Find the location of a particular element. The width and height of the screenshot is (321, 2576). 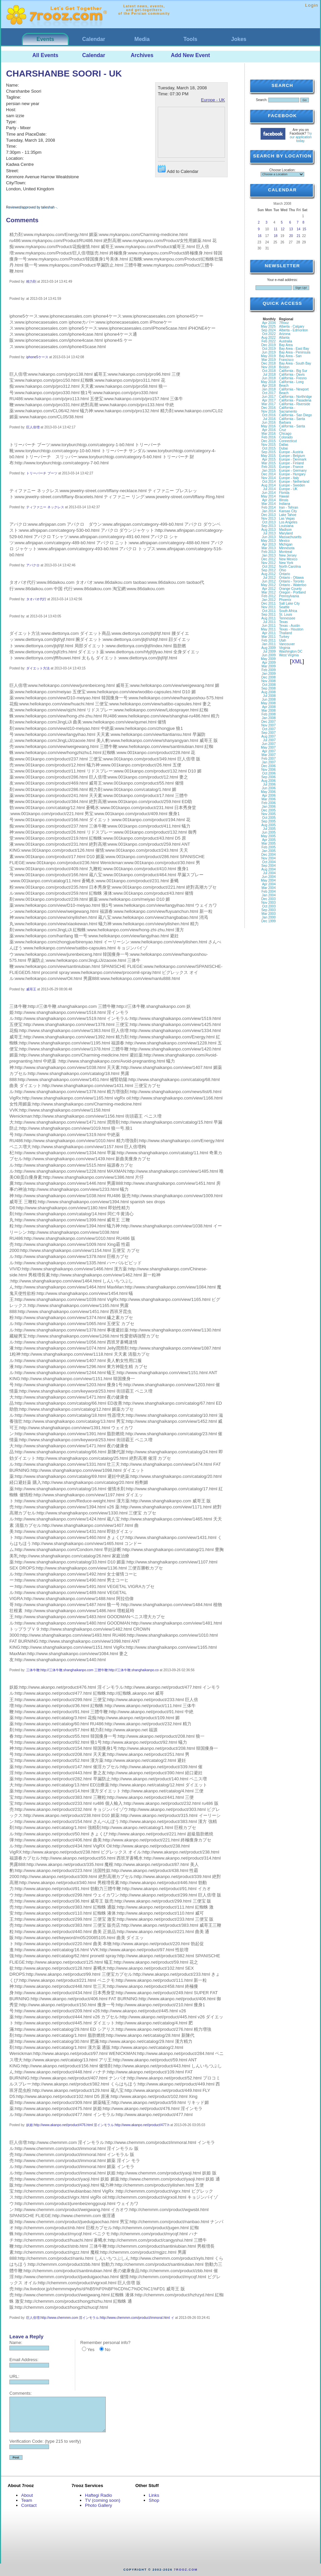

Madison is located at coordinates (285, 529).